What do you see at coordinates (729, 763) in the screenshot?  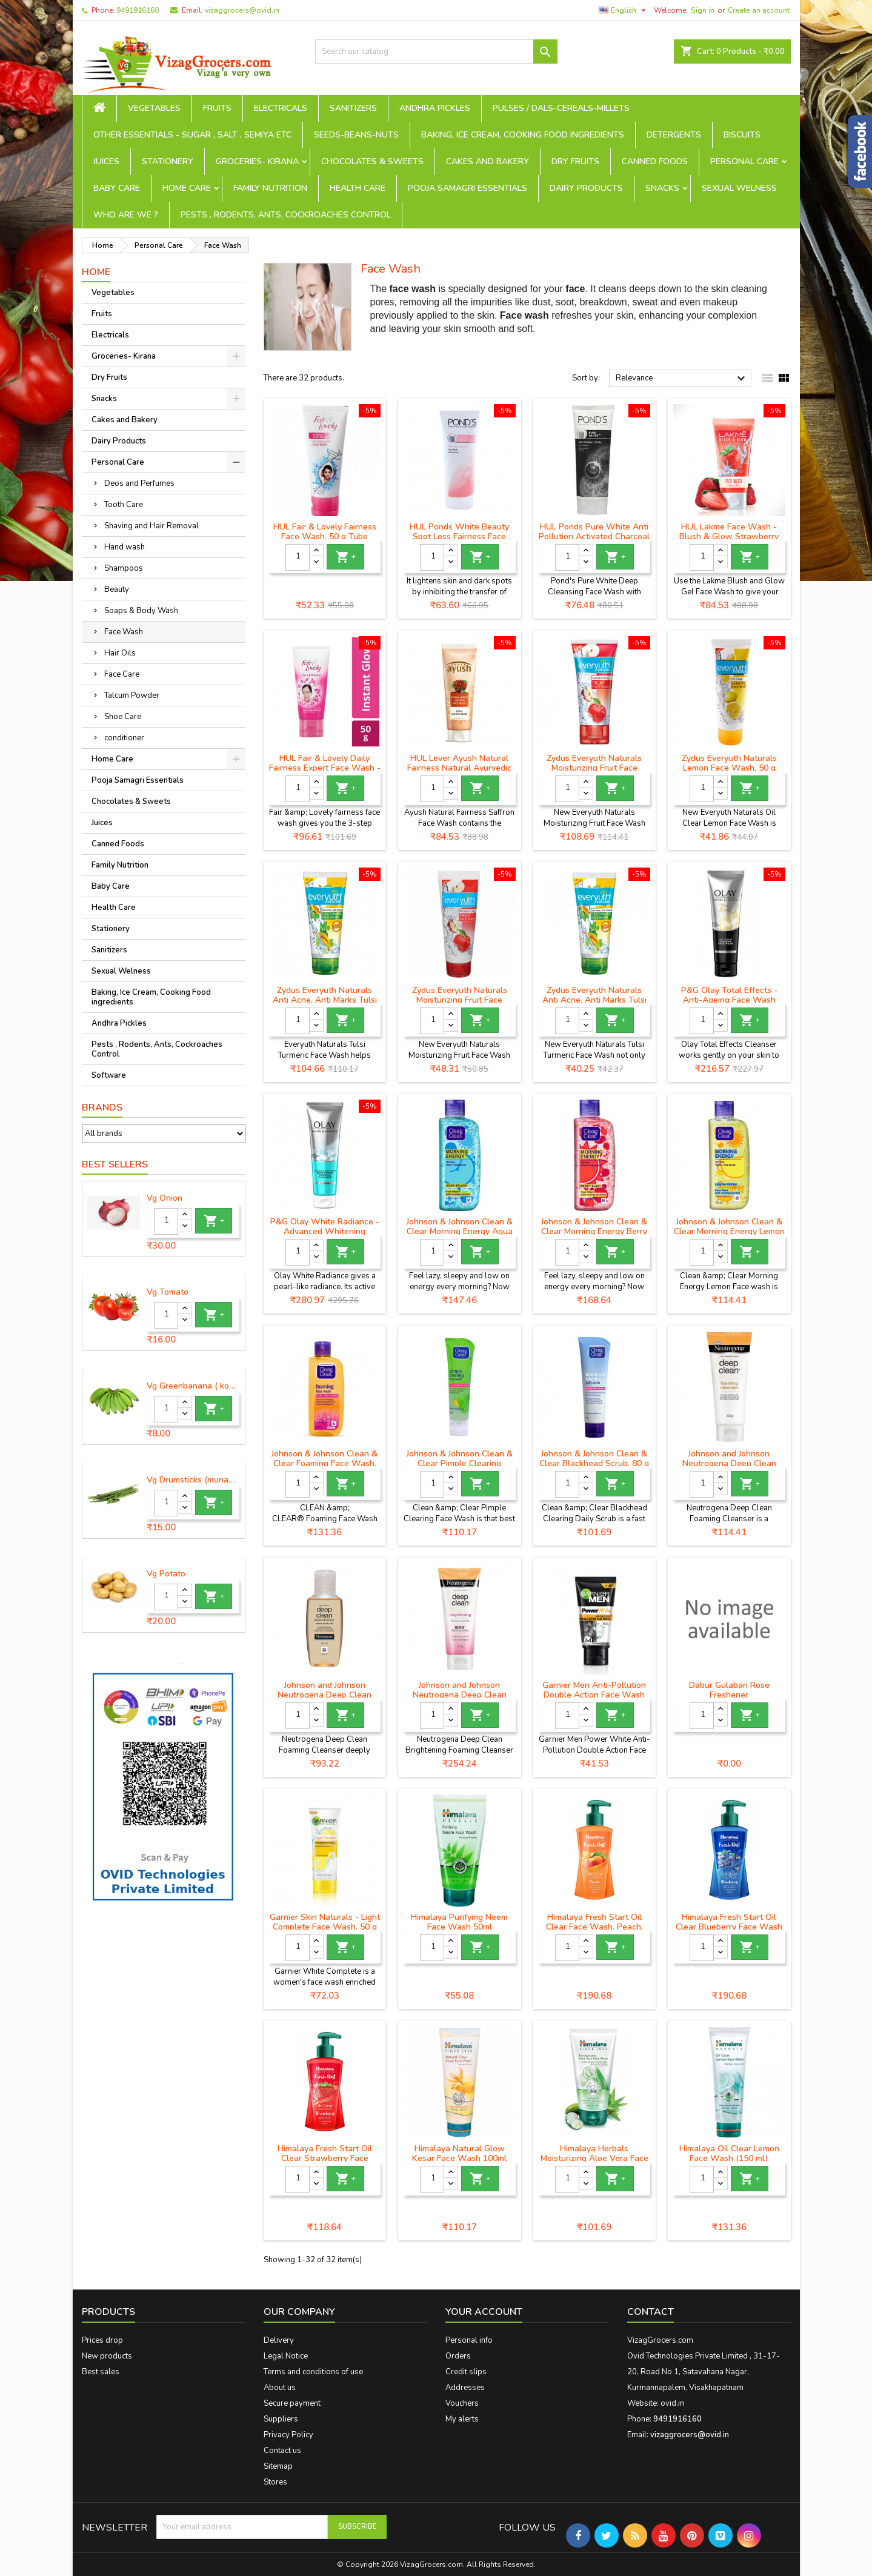 I see `Zydus Everyuth Naturals Lemon Face Wash, 50 g` at bounding box center [729, 763].